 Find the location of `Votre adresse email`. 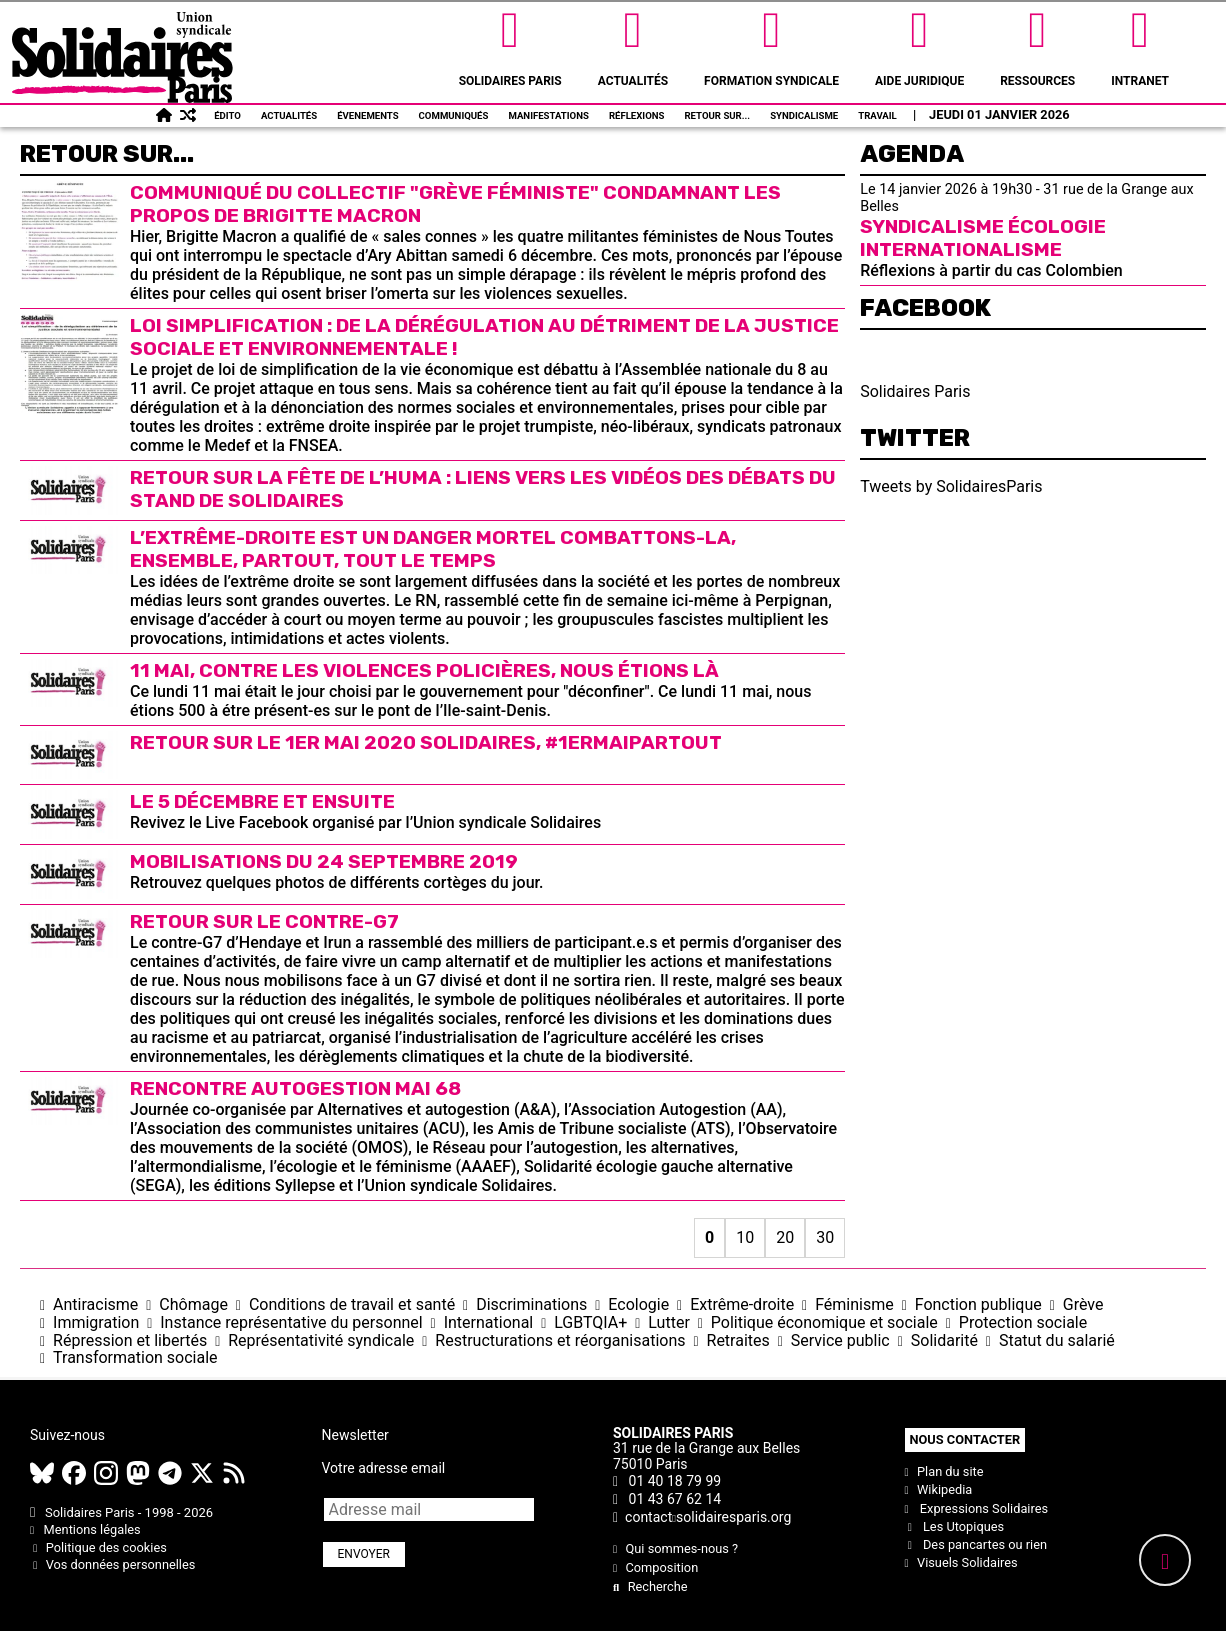

Votre adresse email is located at coordinates (384, 1468).